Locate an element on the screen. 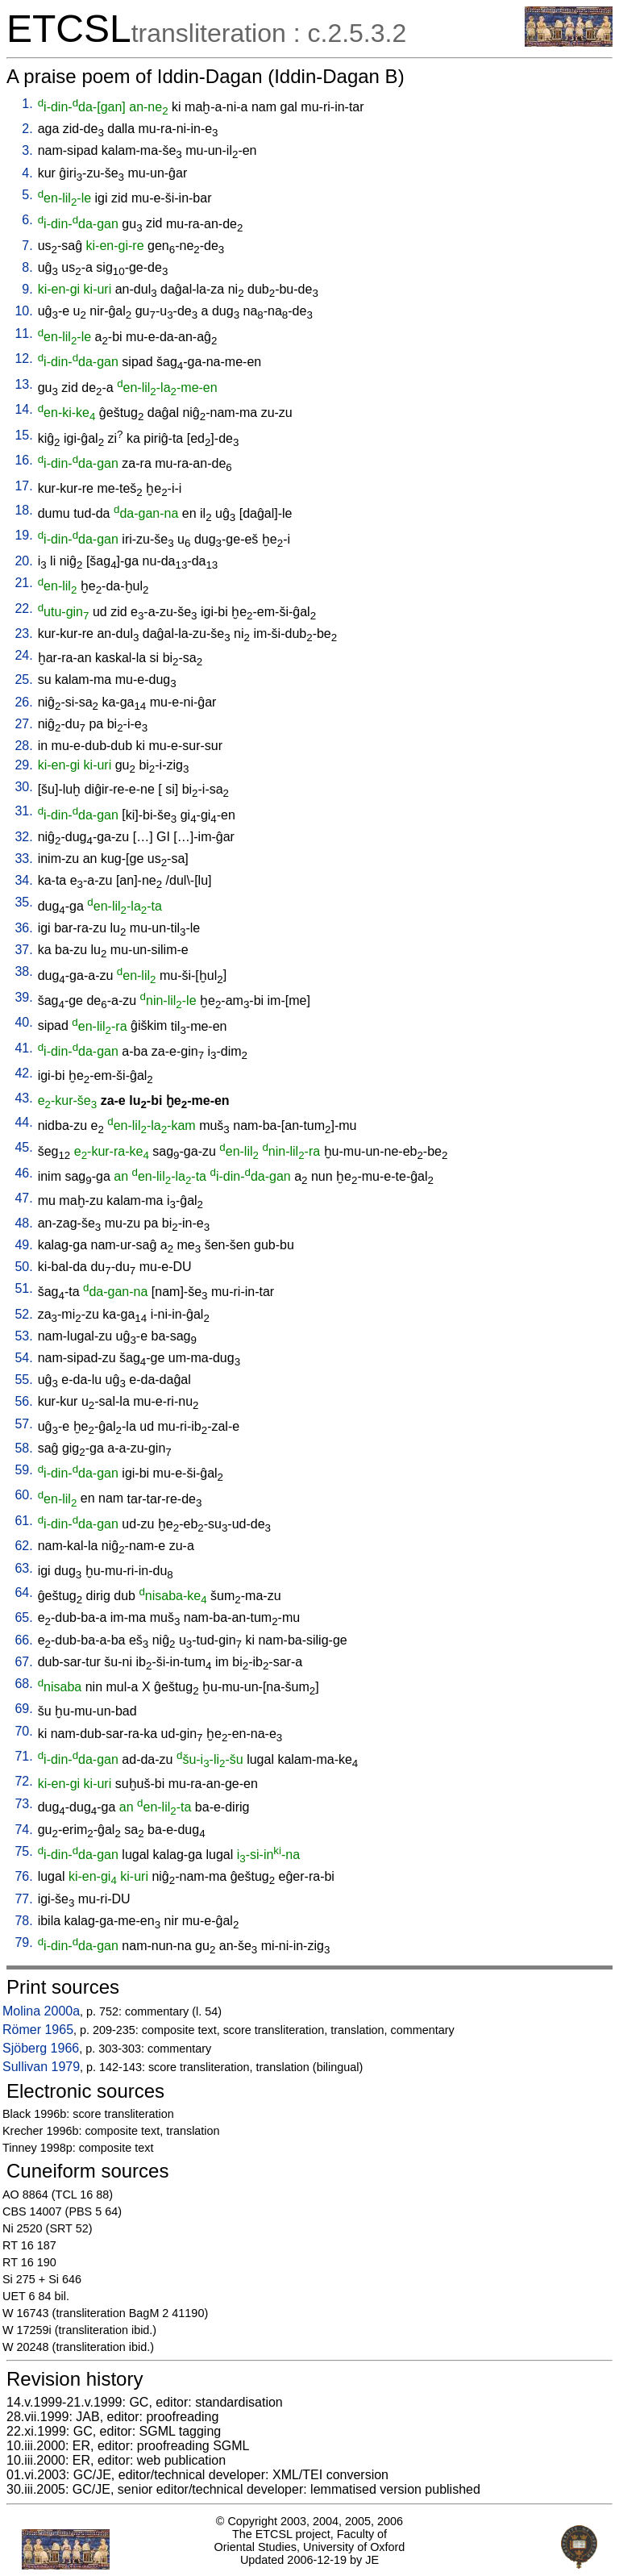 The height and width of the screenshot is (2576, 619). Sjöberg 1966 is located at coordinates (40, 2048).